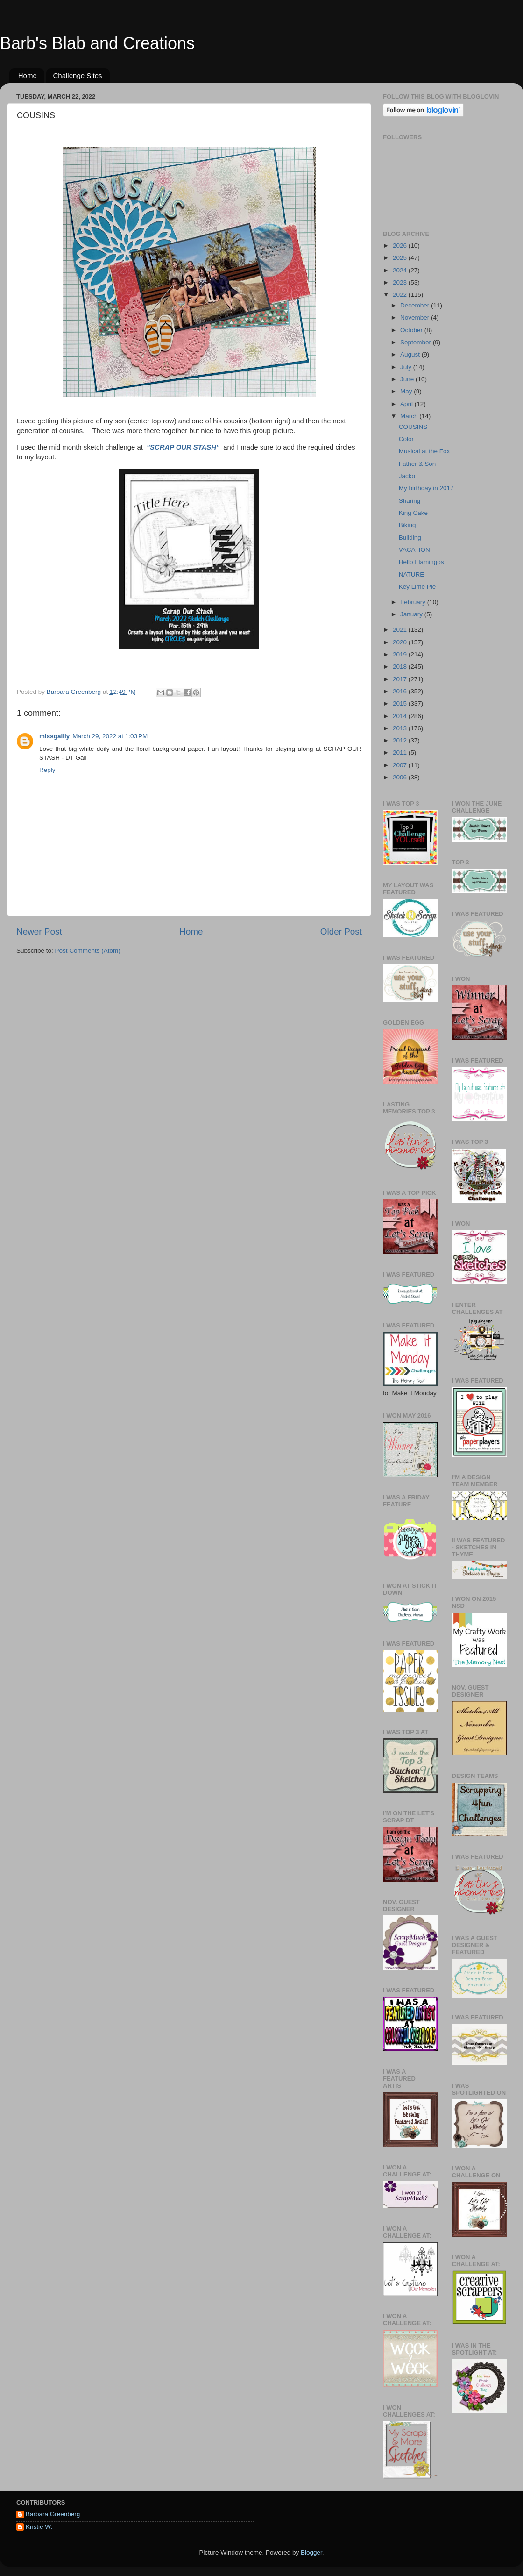 The height and width of the screenshot is (2576, 523). I want to click on 2011, so click(401, 752).